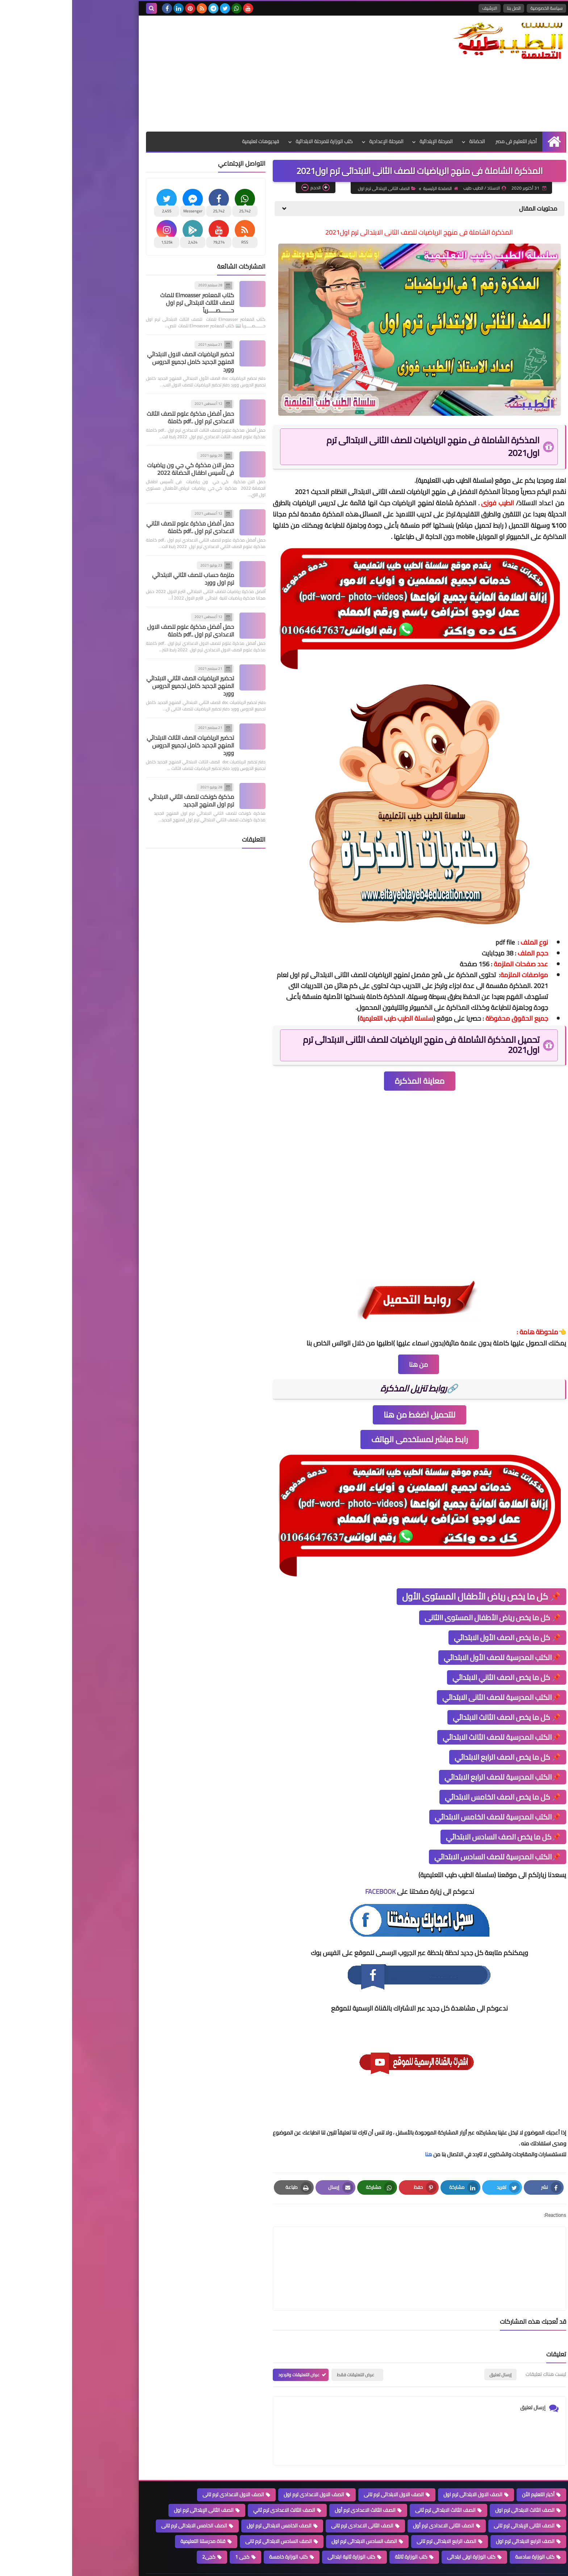 Image resolution: width=568 pixels, height=2576 pixels. I want to click on قناة مدرستنا التعليمية, so click(131, 2514).